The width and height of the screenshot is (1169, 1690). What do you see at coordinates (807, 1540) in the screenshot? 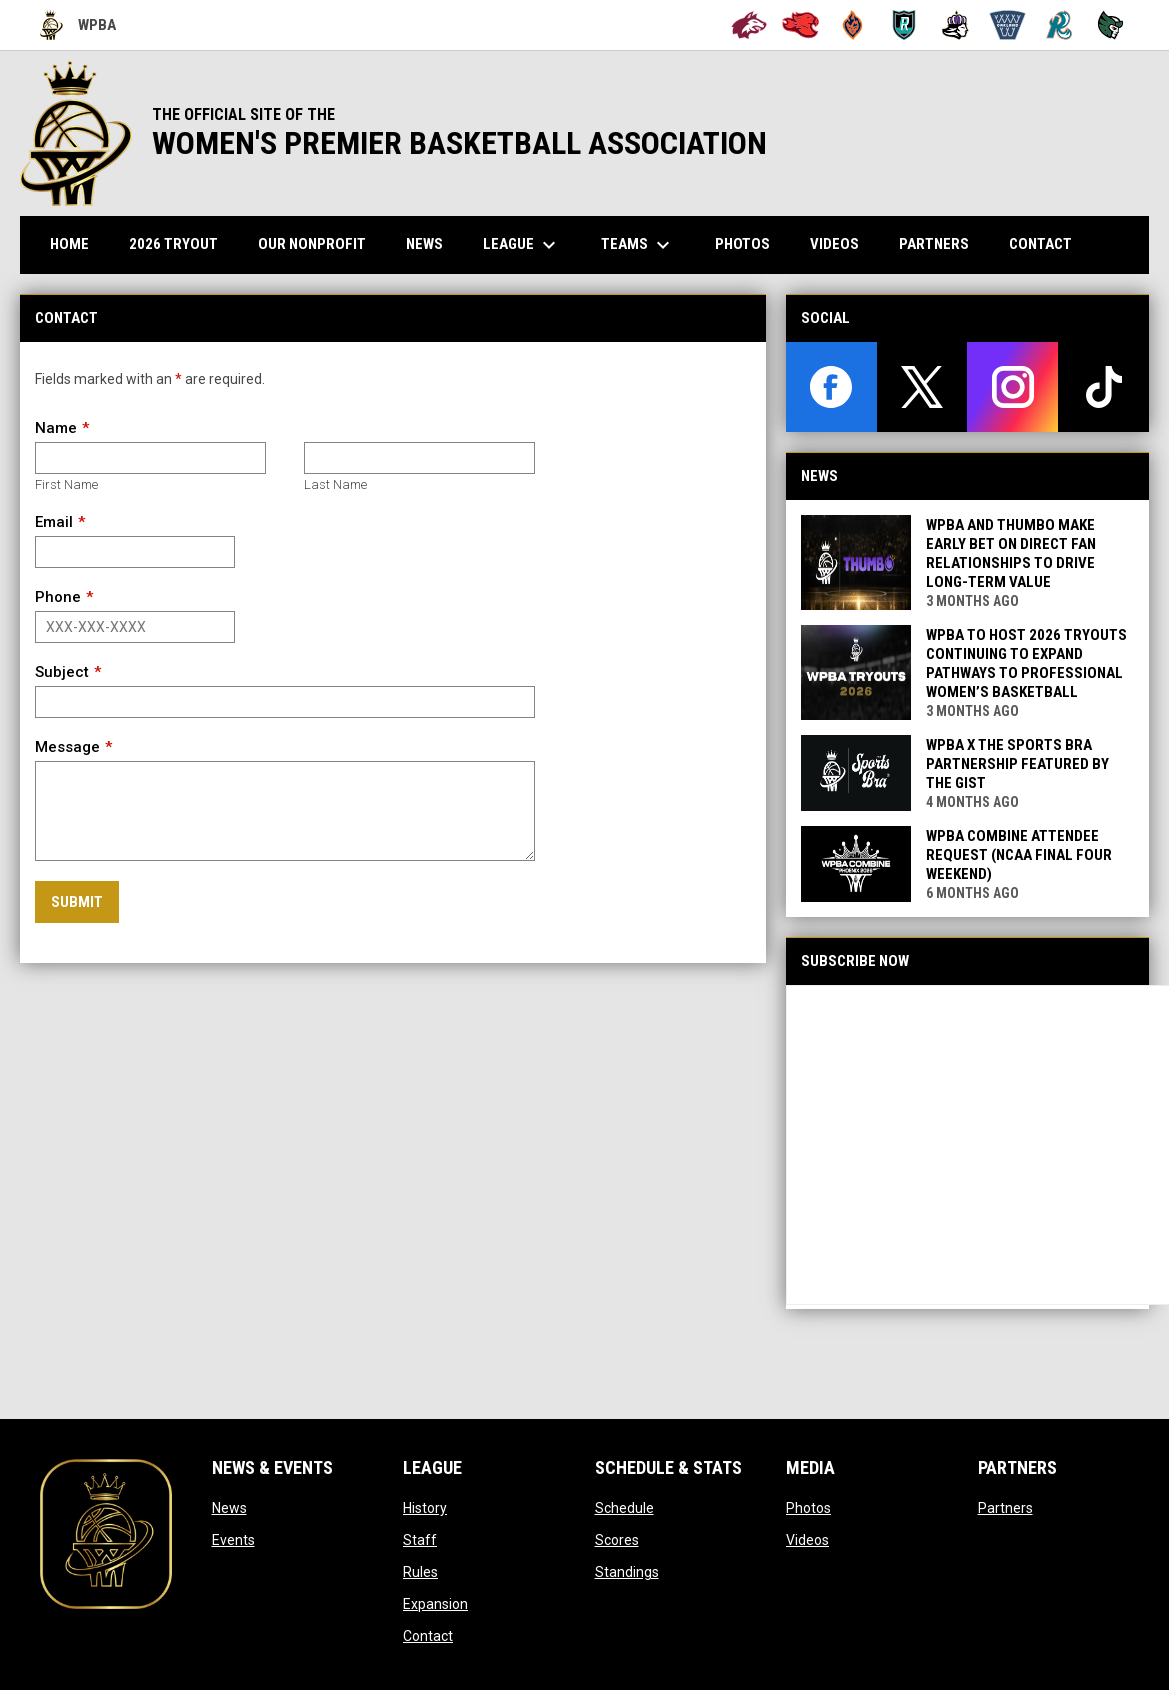
I see `Videos` at bounding box center [807, 1540].